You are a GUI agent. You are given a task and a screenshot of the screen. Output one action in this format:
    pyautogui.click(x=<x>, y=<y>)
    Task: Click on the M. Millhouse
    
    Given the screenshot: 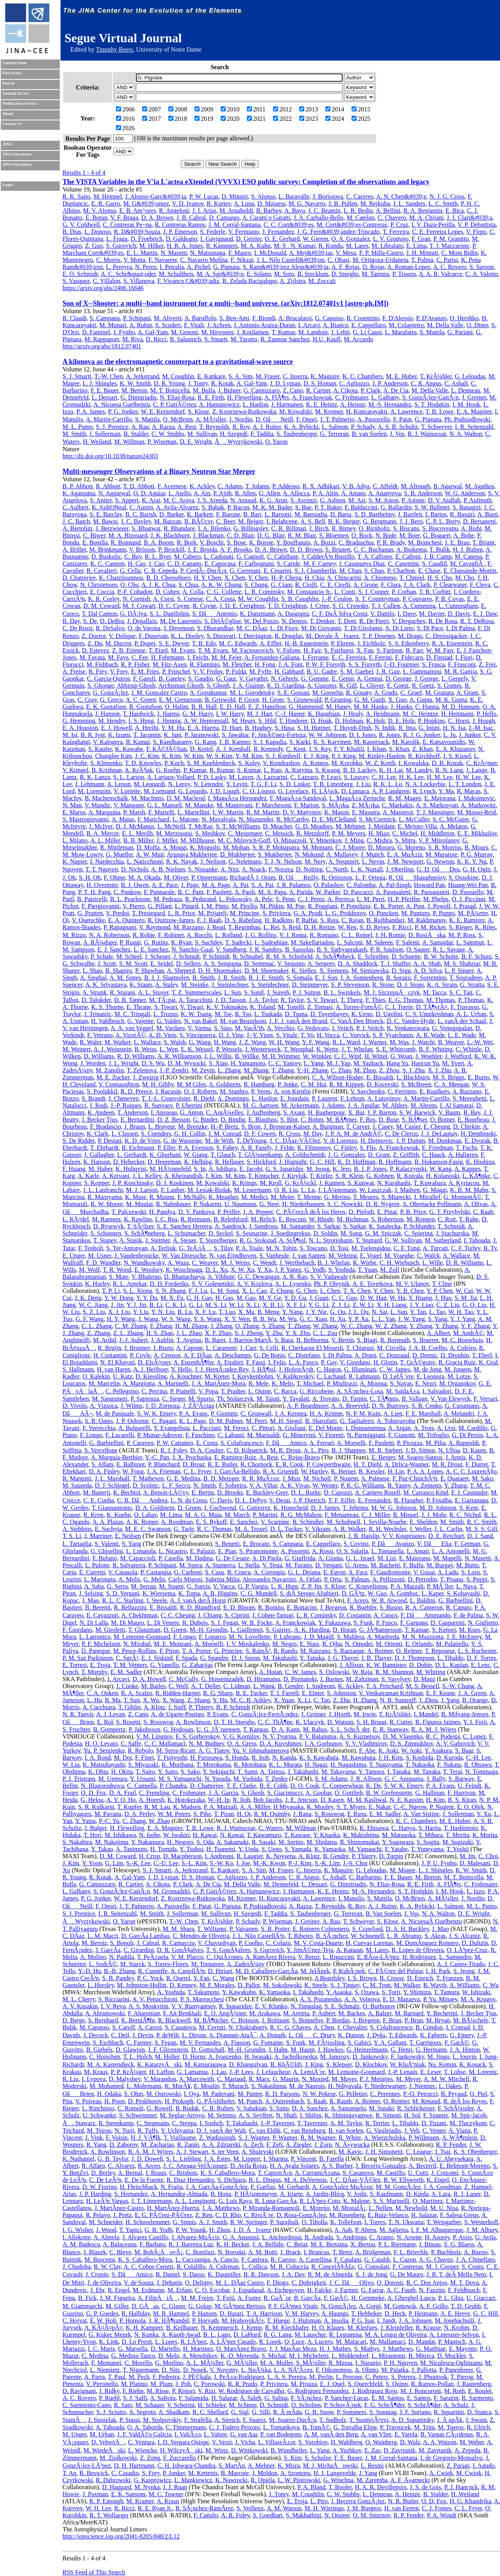 What is the action you would take?
    pyautogui.click(x=197, y=840)
    